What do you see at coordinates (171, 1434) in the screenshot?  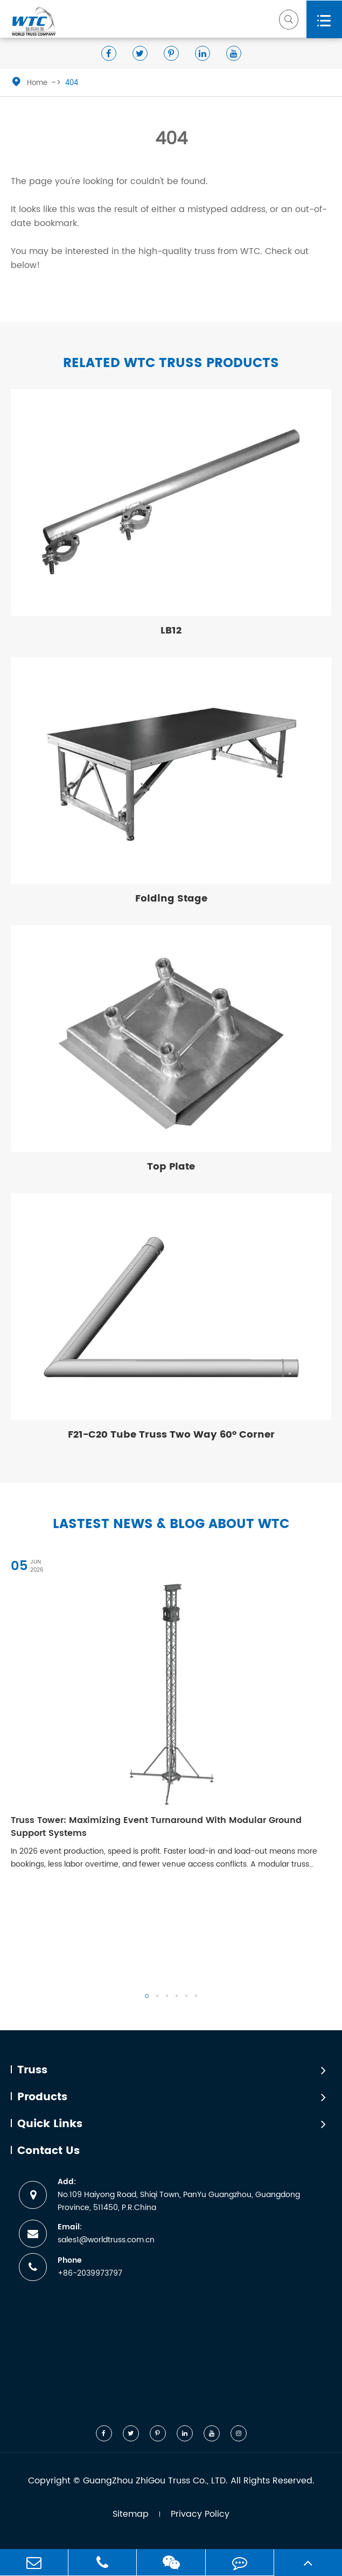 I see `F21-C20 Tube Truss Two Way 60° Corner` at bounding box center [171, 1434].